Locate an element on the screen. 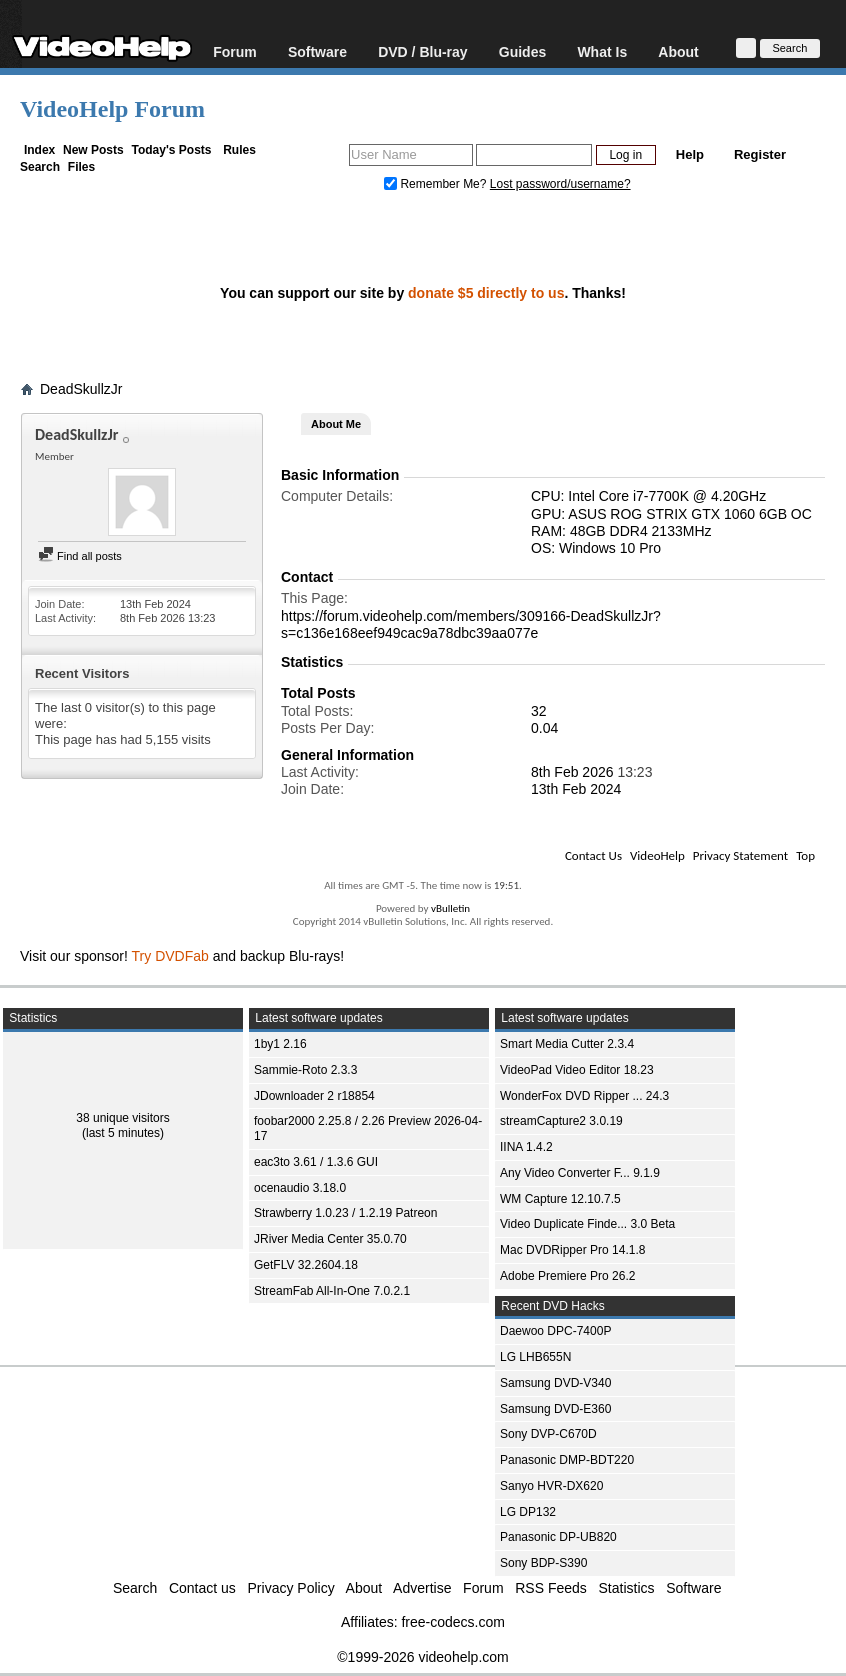 The width and height of the screenshot is (846, 1676). New Posts is located at coordinates (93, 150).